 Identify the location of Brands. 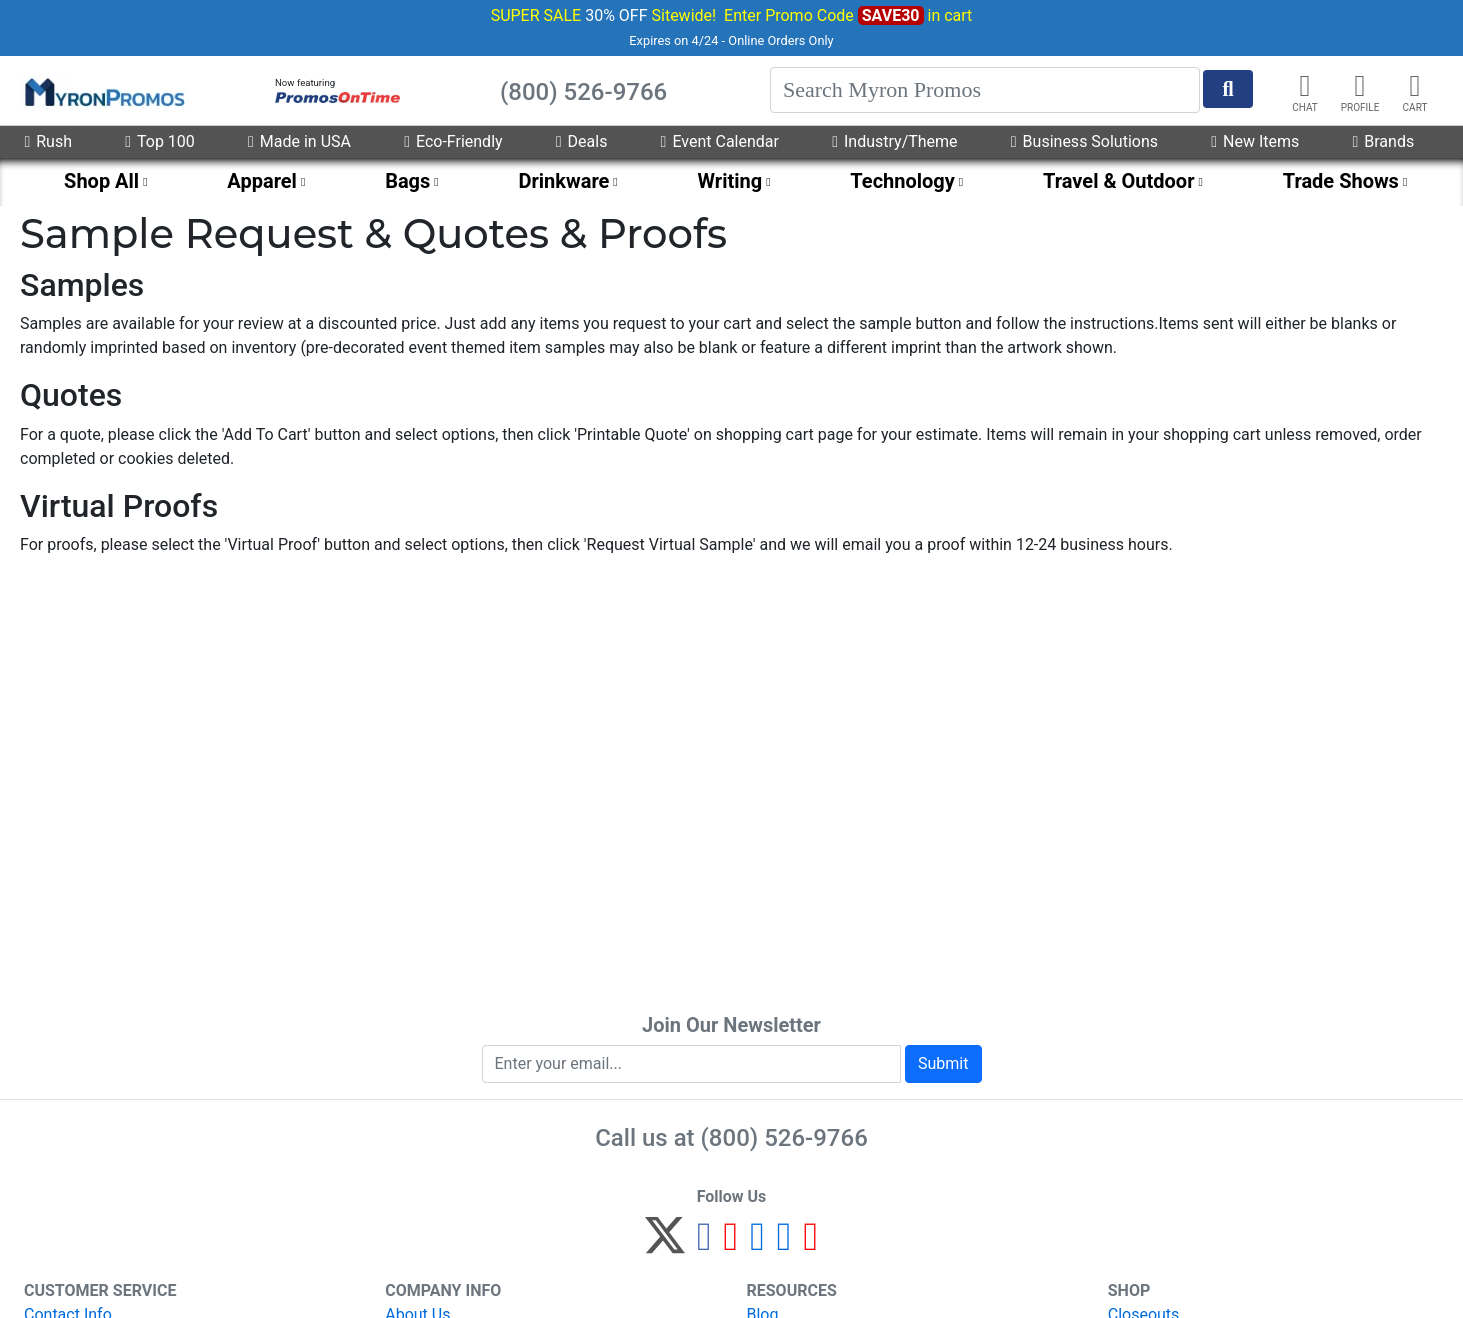
(1383, 141).